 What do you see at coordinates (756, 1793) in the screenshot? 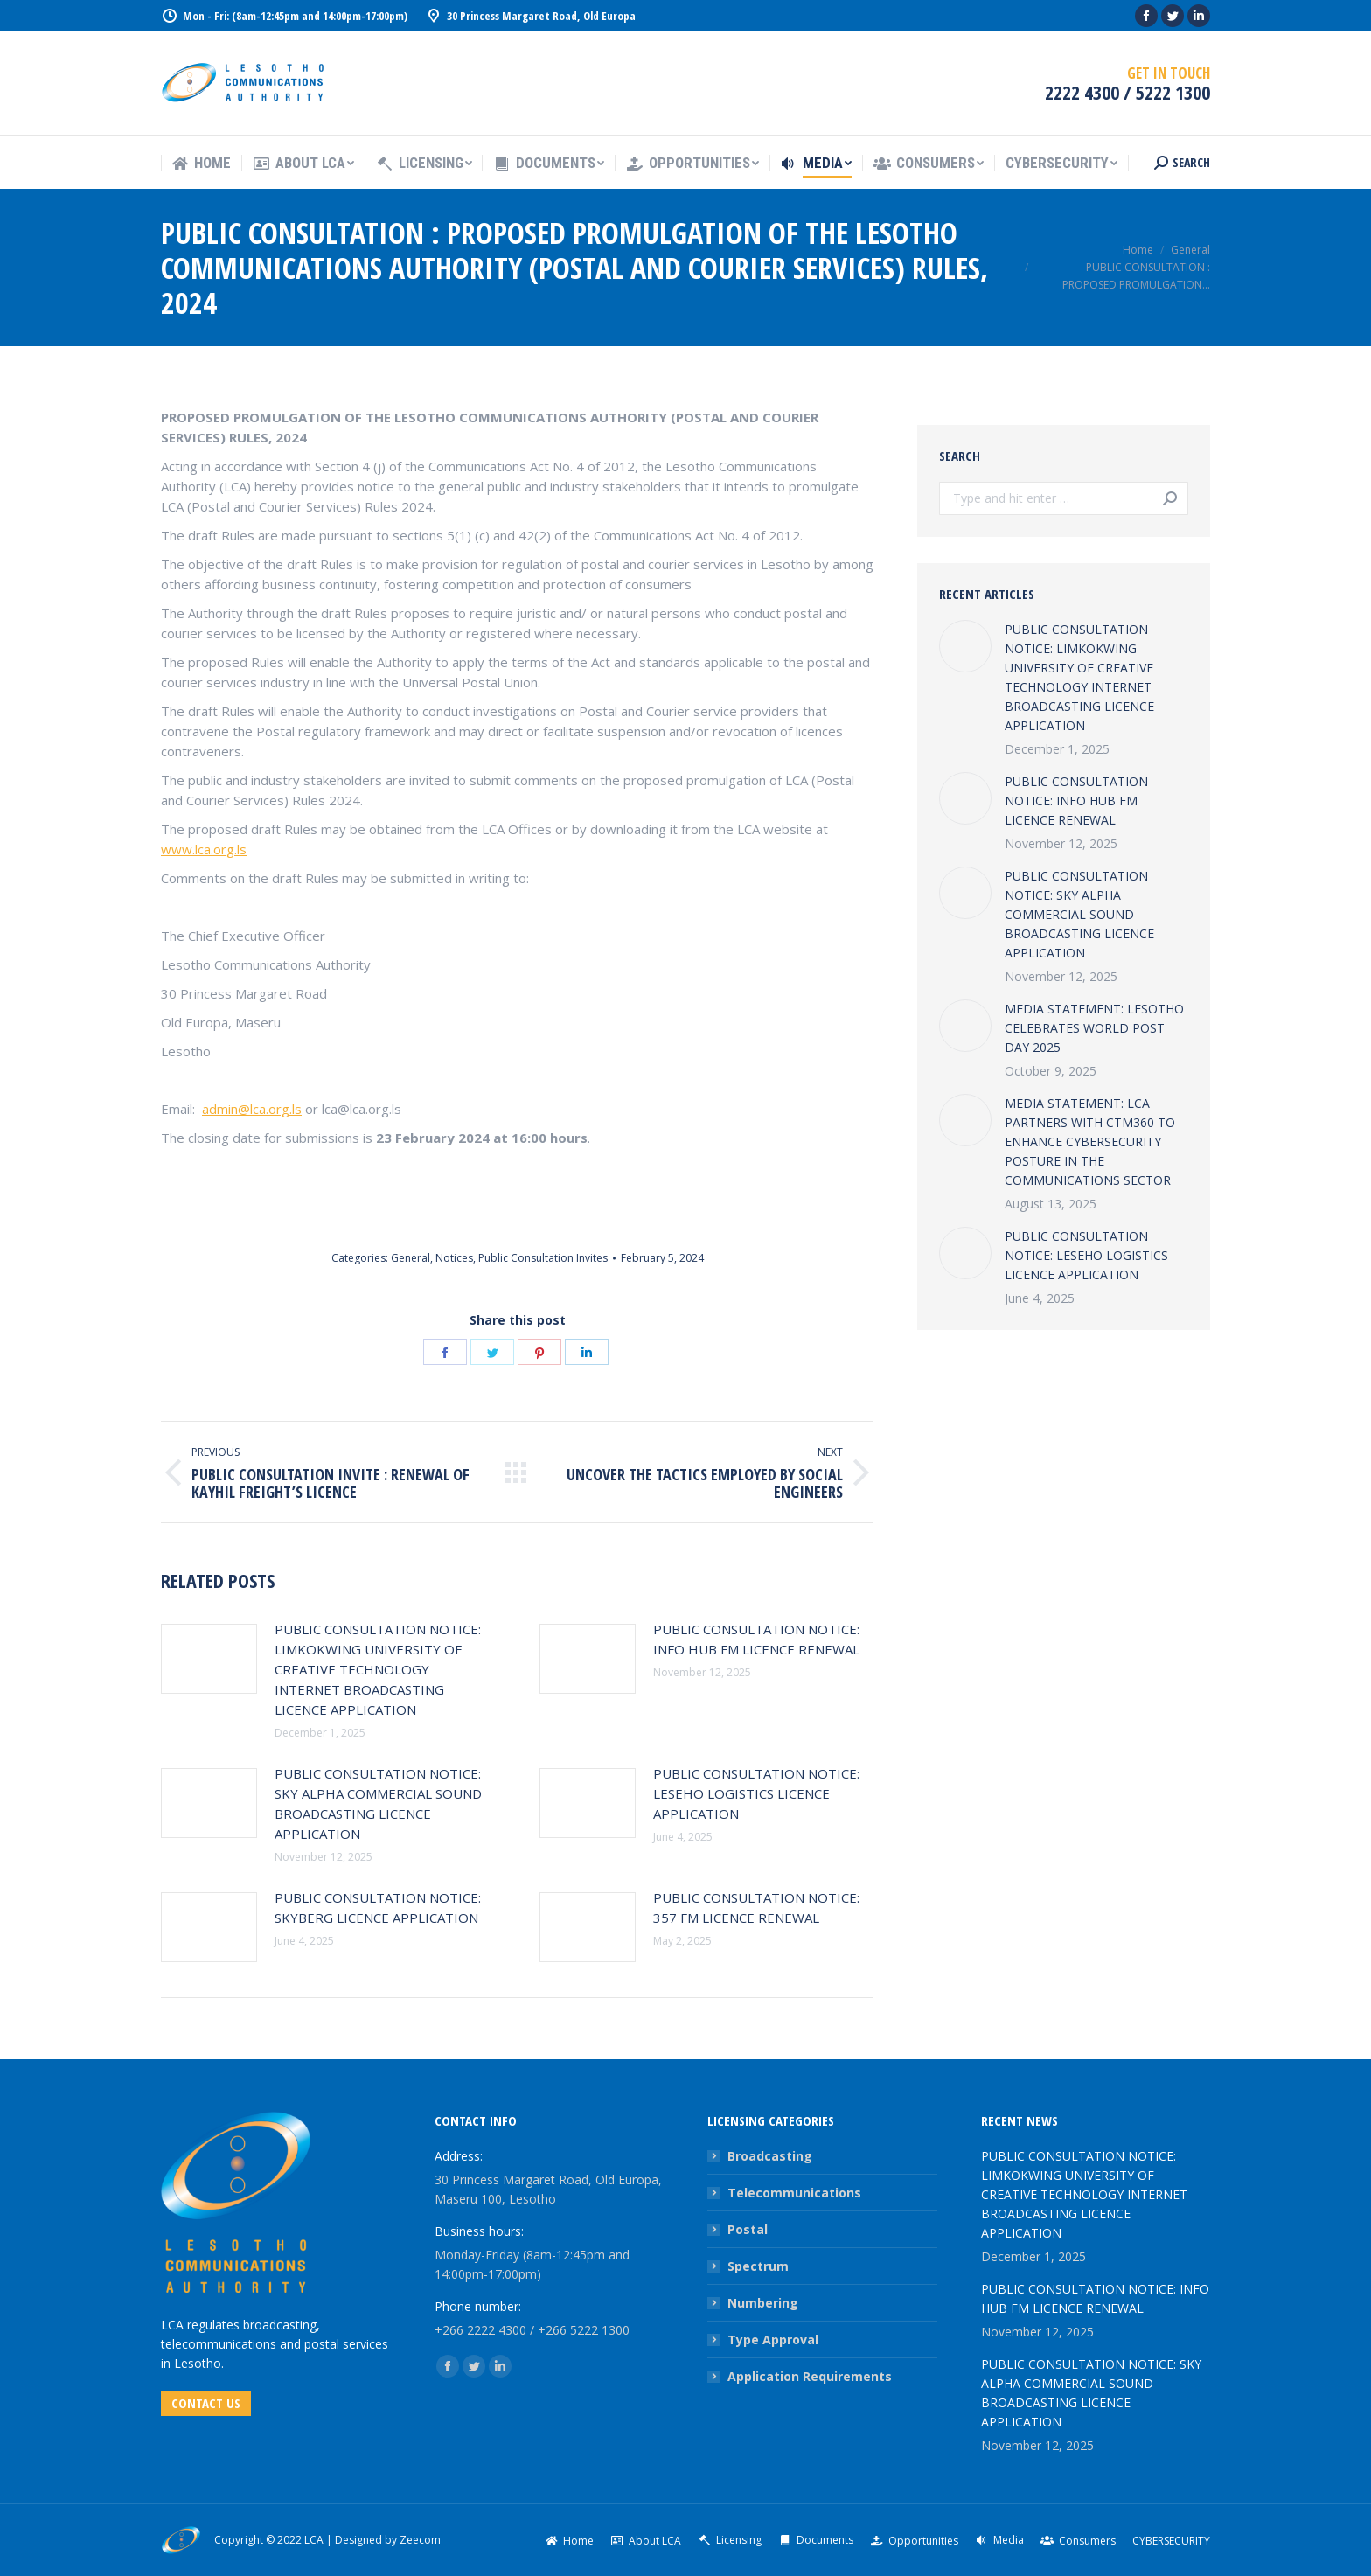
I see `PUBLIC CONSULTATION NOTICE: LESEHO LOGISTICS LICENCE APPLICATION` at bounding box center [756, 1793].